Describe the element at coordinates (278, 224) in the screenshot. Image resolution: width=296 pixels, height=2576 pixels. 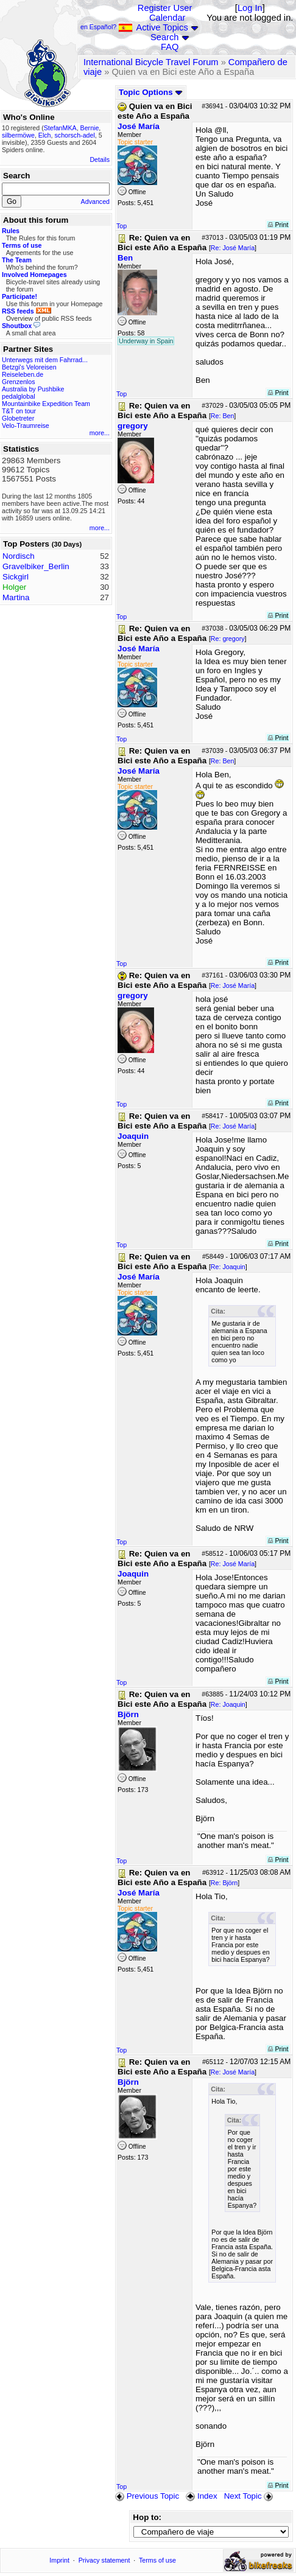
I see `Print` at that location.